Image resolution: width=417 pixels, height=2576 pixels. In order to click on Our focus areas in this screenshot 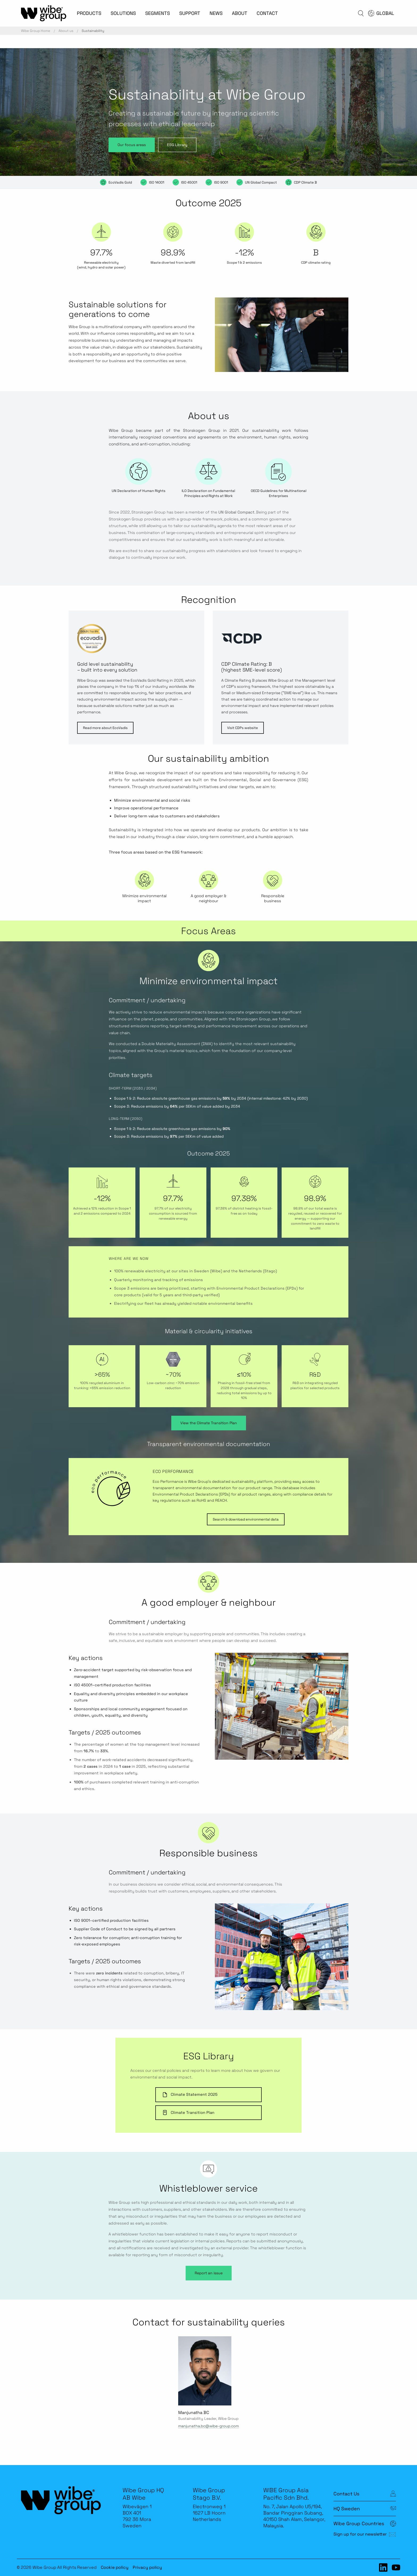, I will do `click(132, 144)`.